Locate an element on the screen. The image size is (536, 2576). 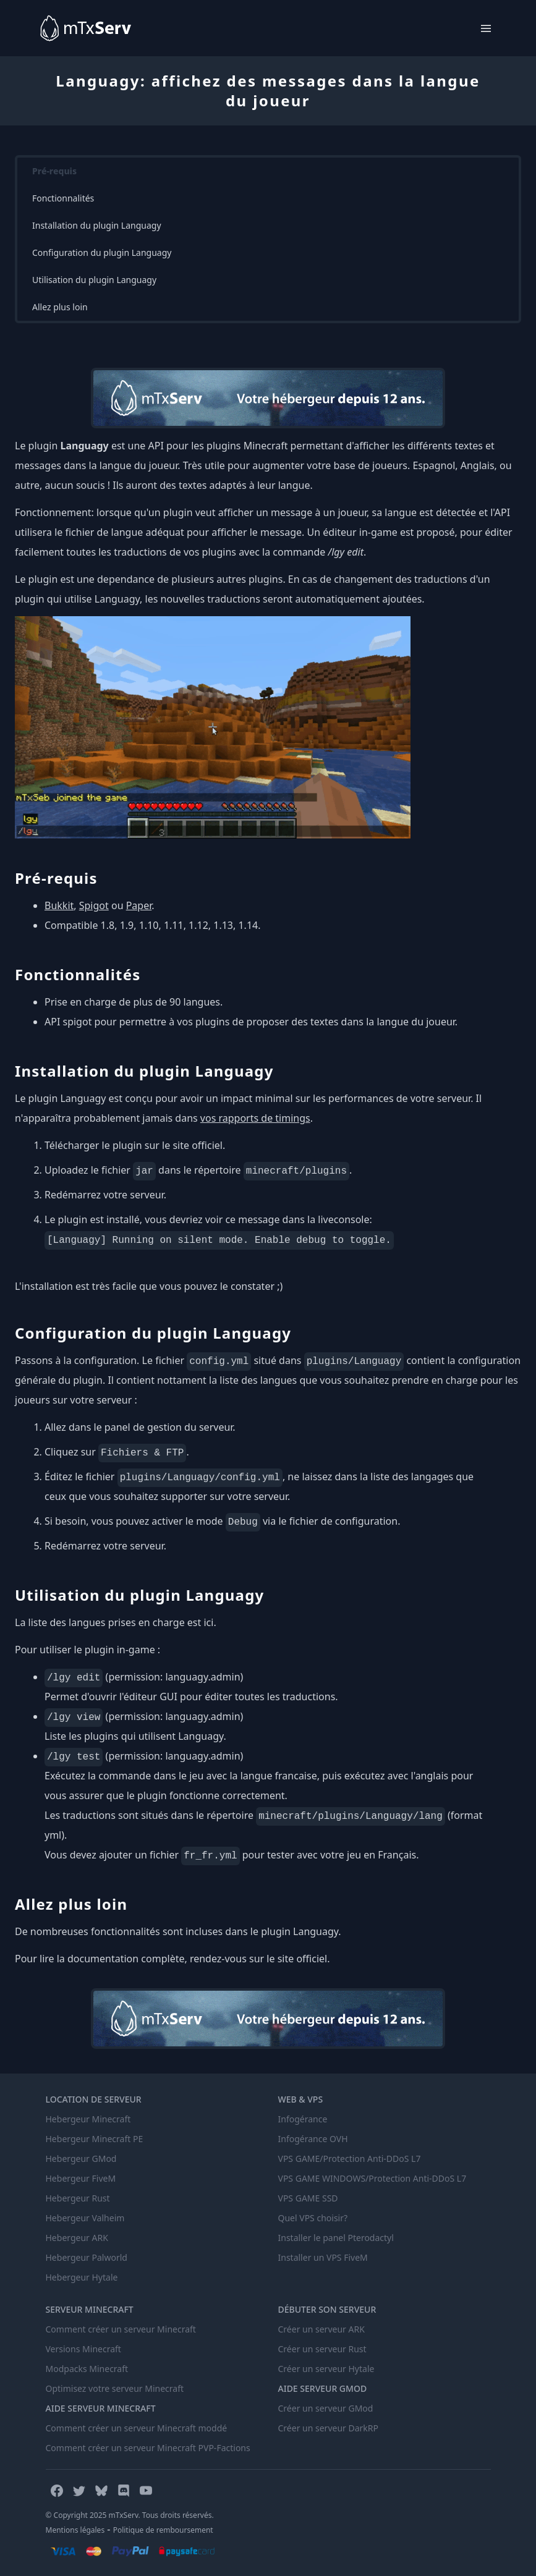
Politique de remboursement is located at coordinates (163, 2530).